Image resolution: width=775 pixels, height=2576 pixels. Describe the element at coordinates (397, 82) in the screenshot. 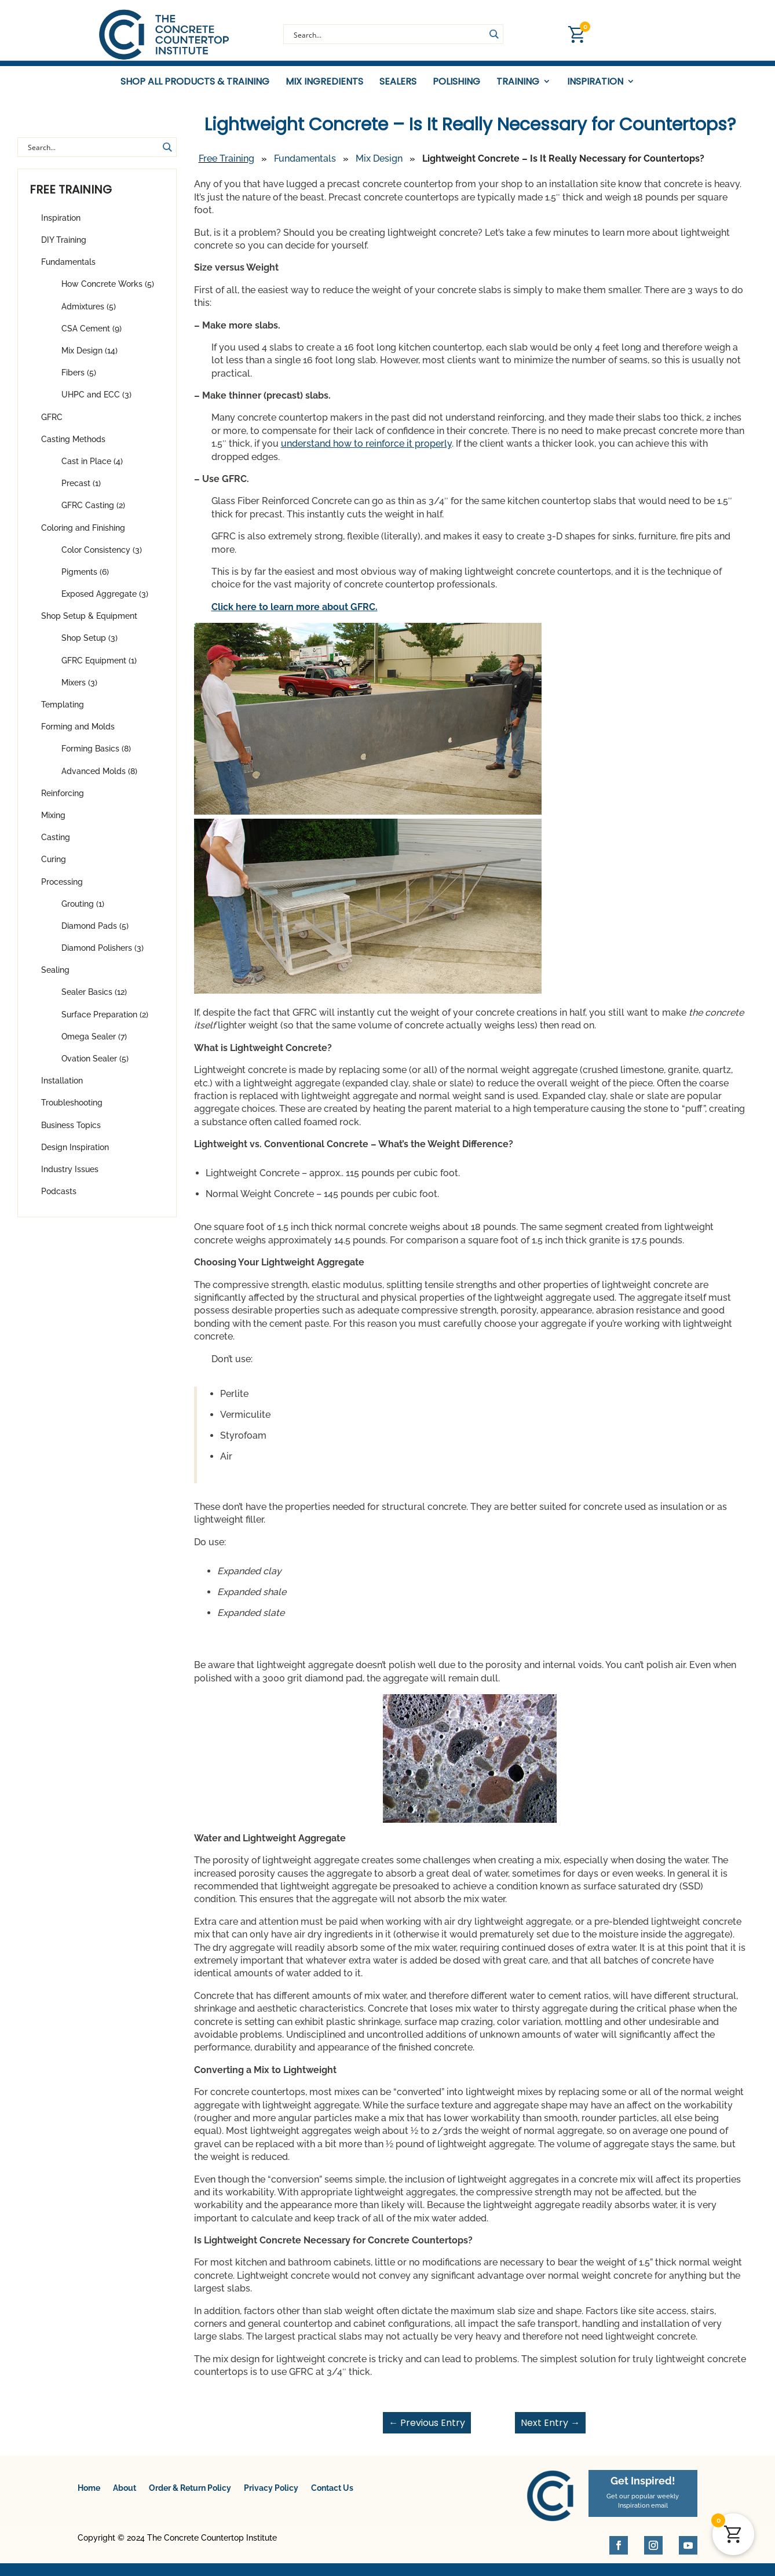

I see `Sealers` at that location.